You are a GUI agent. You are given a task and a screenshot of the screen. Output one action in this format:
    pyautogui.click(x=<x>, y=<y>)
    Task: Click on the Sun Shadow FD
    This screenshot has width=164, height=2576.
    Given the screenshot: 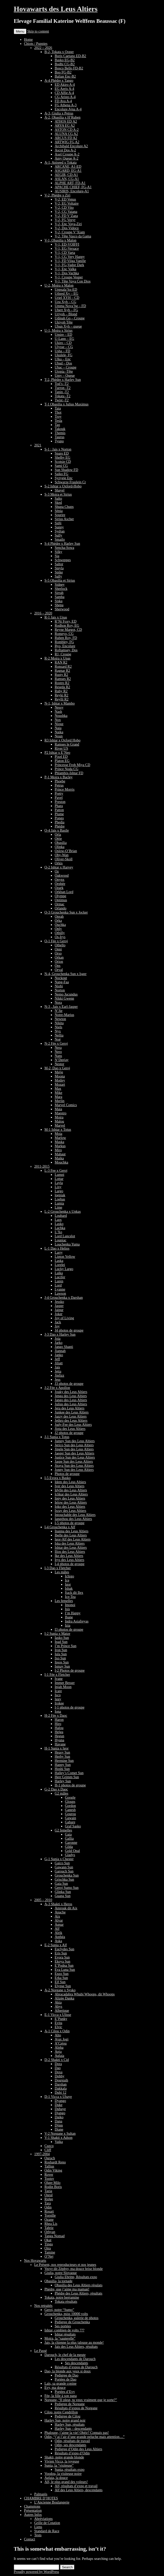 What is the action you would take?
    pyautogui.click(x=66, y=470)
    